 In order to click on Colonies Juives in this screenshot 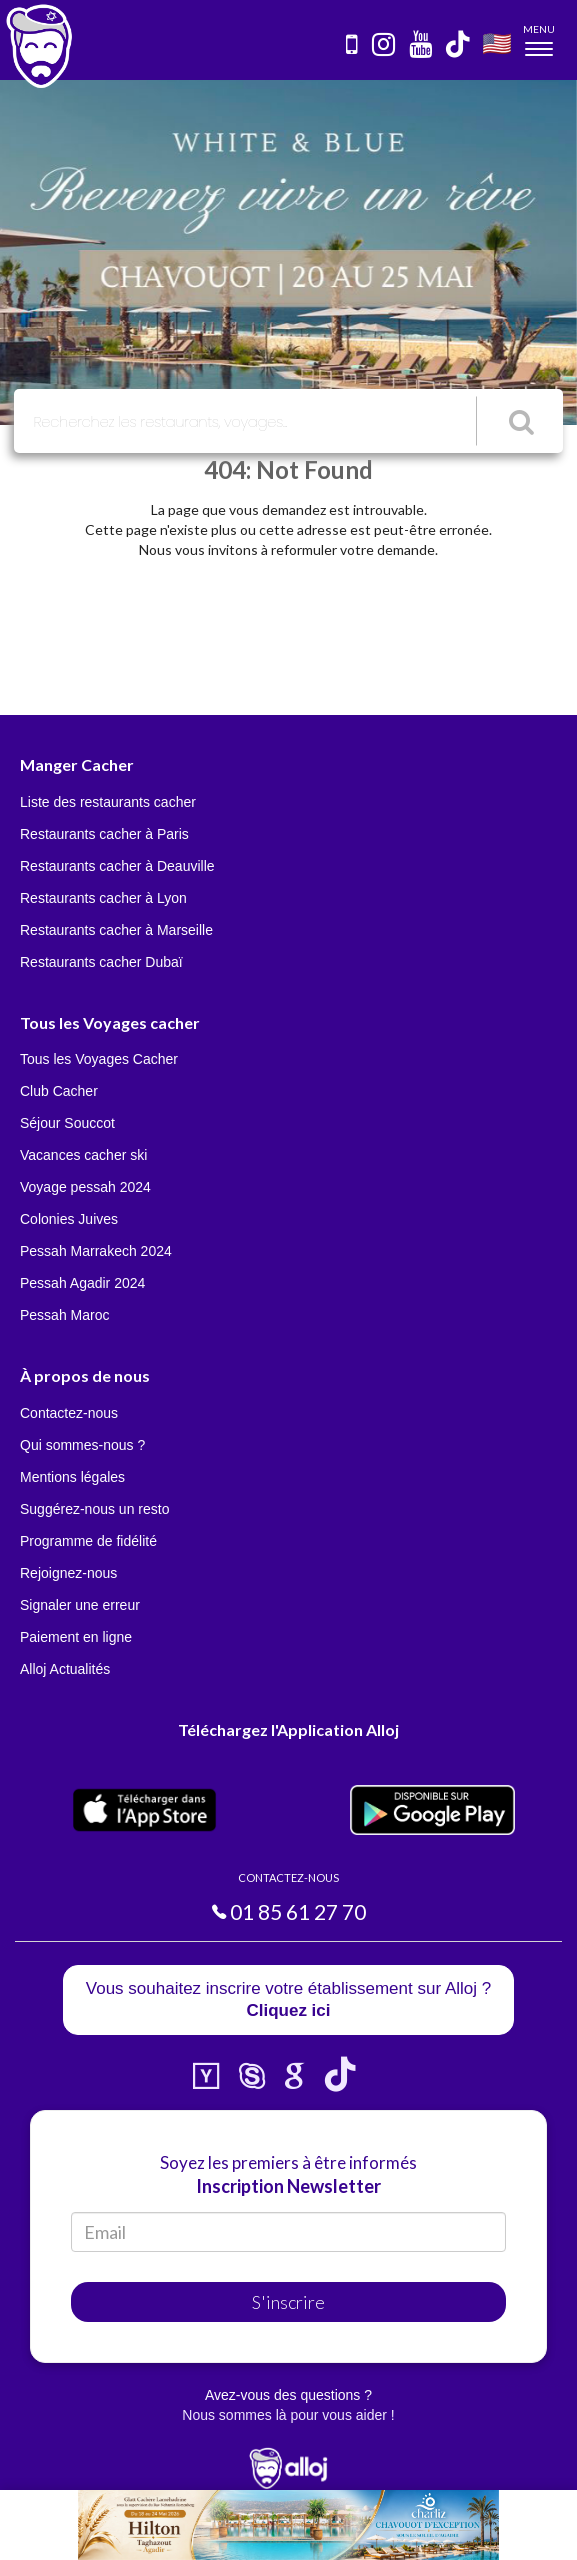, I will do `click(69, 1219)`.